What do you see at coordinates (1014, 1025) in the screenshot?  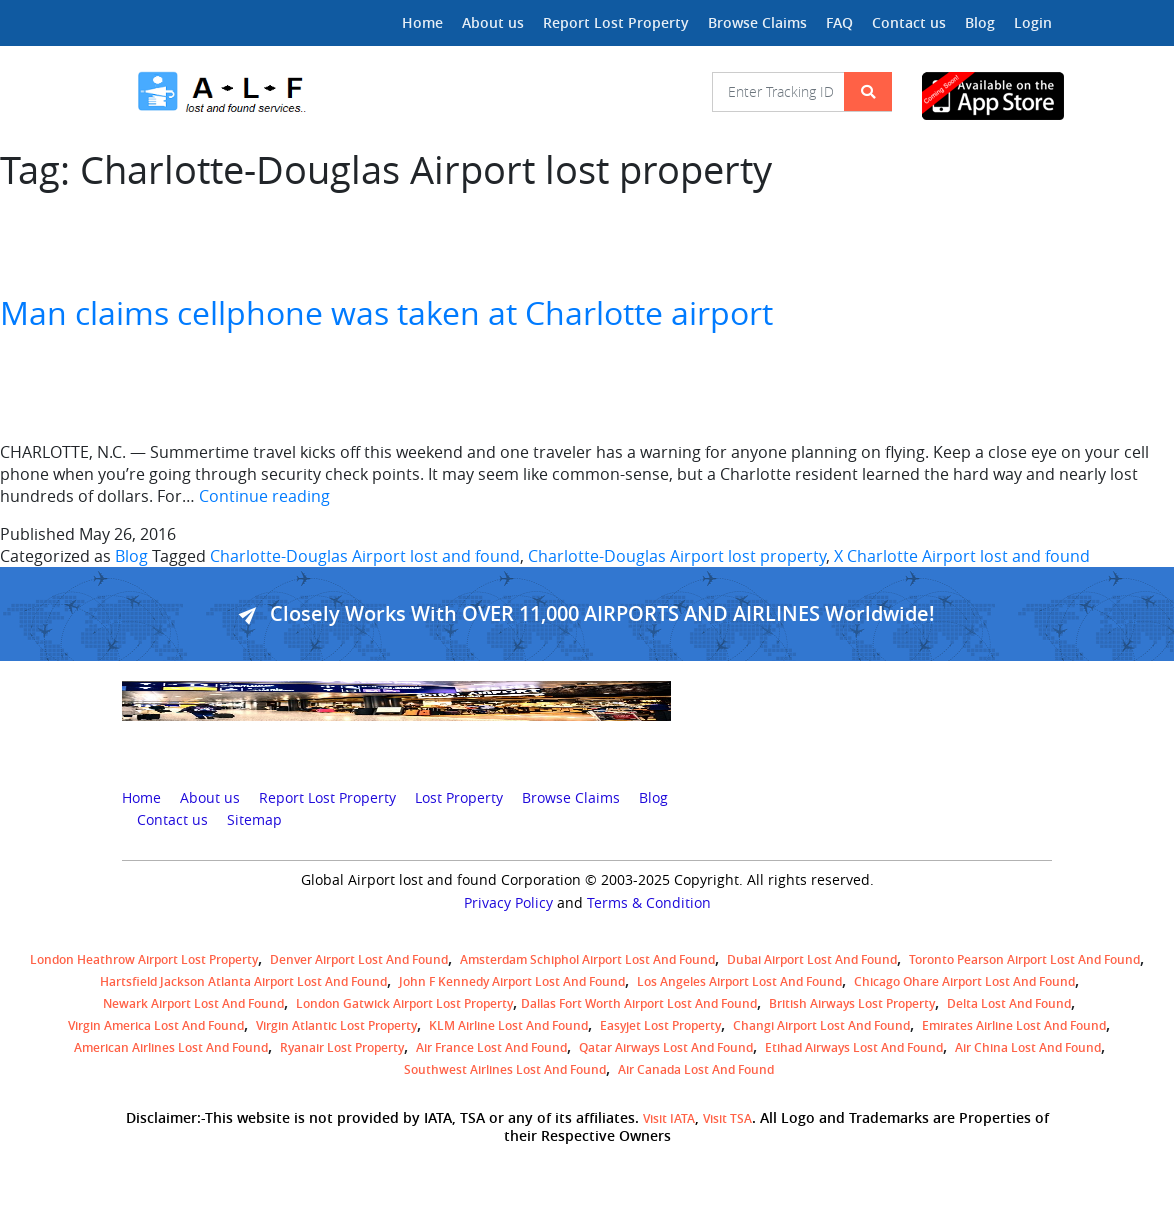 I see `Emirates Airline Lost and Found` at bounding box center [1014, 1025].